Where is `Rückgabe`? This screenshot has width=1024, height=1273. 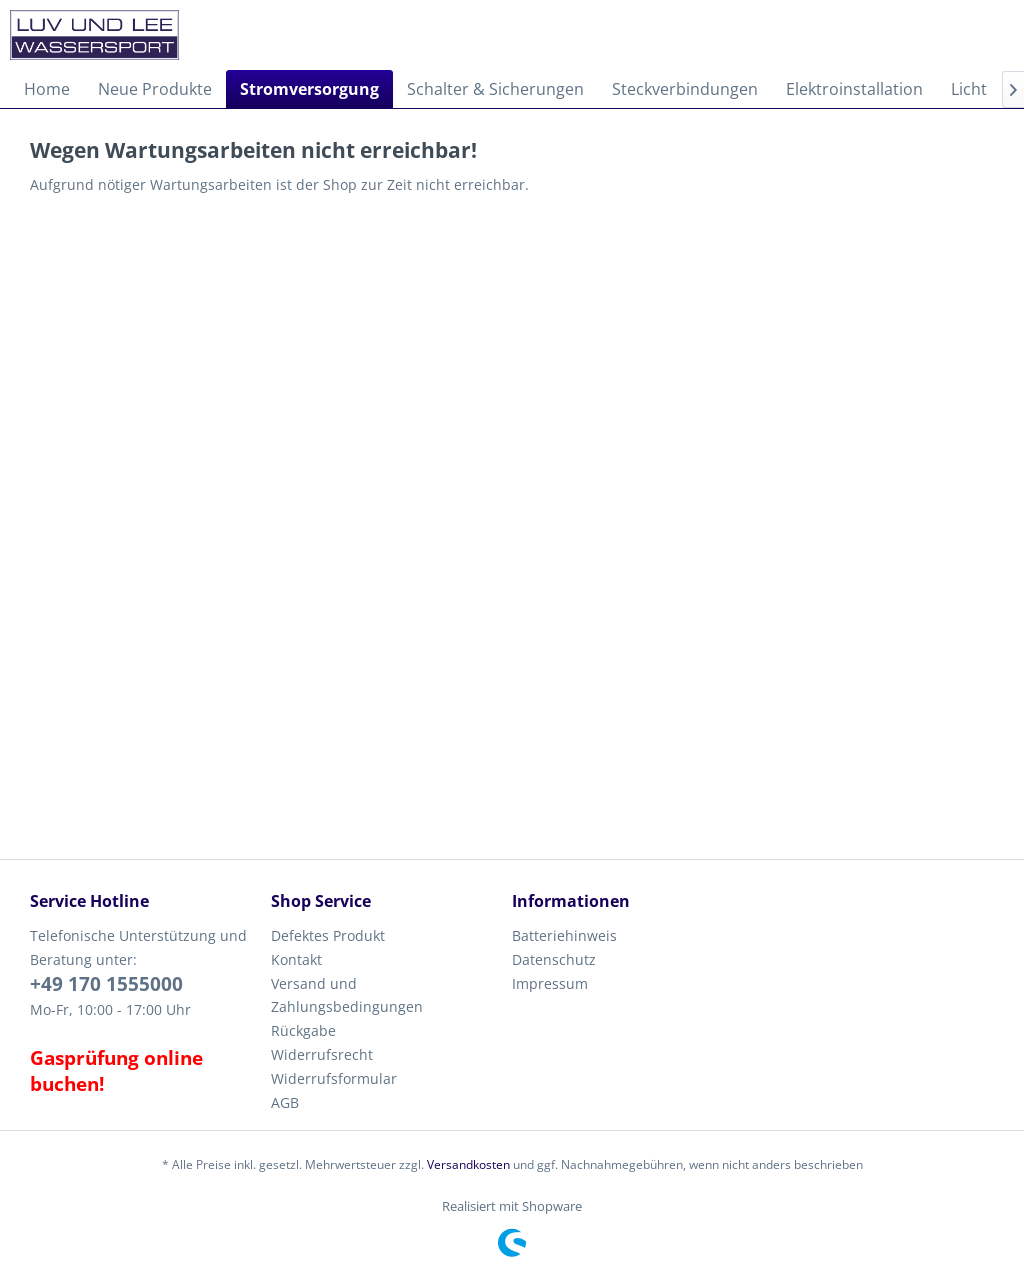
Rückgabe is located at coordinates (303, 1030).